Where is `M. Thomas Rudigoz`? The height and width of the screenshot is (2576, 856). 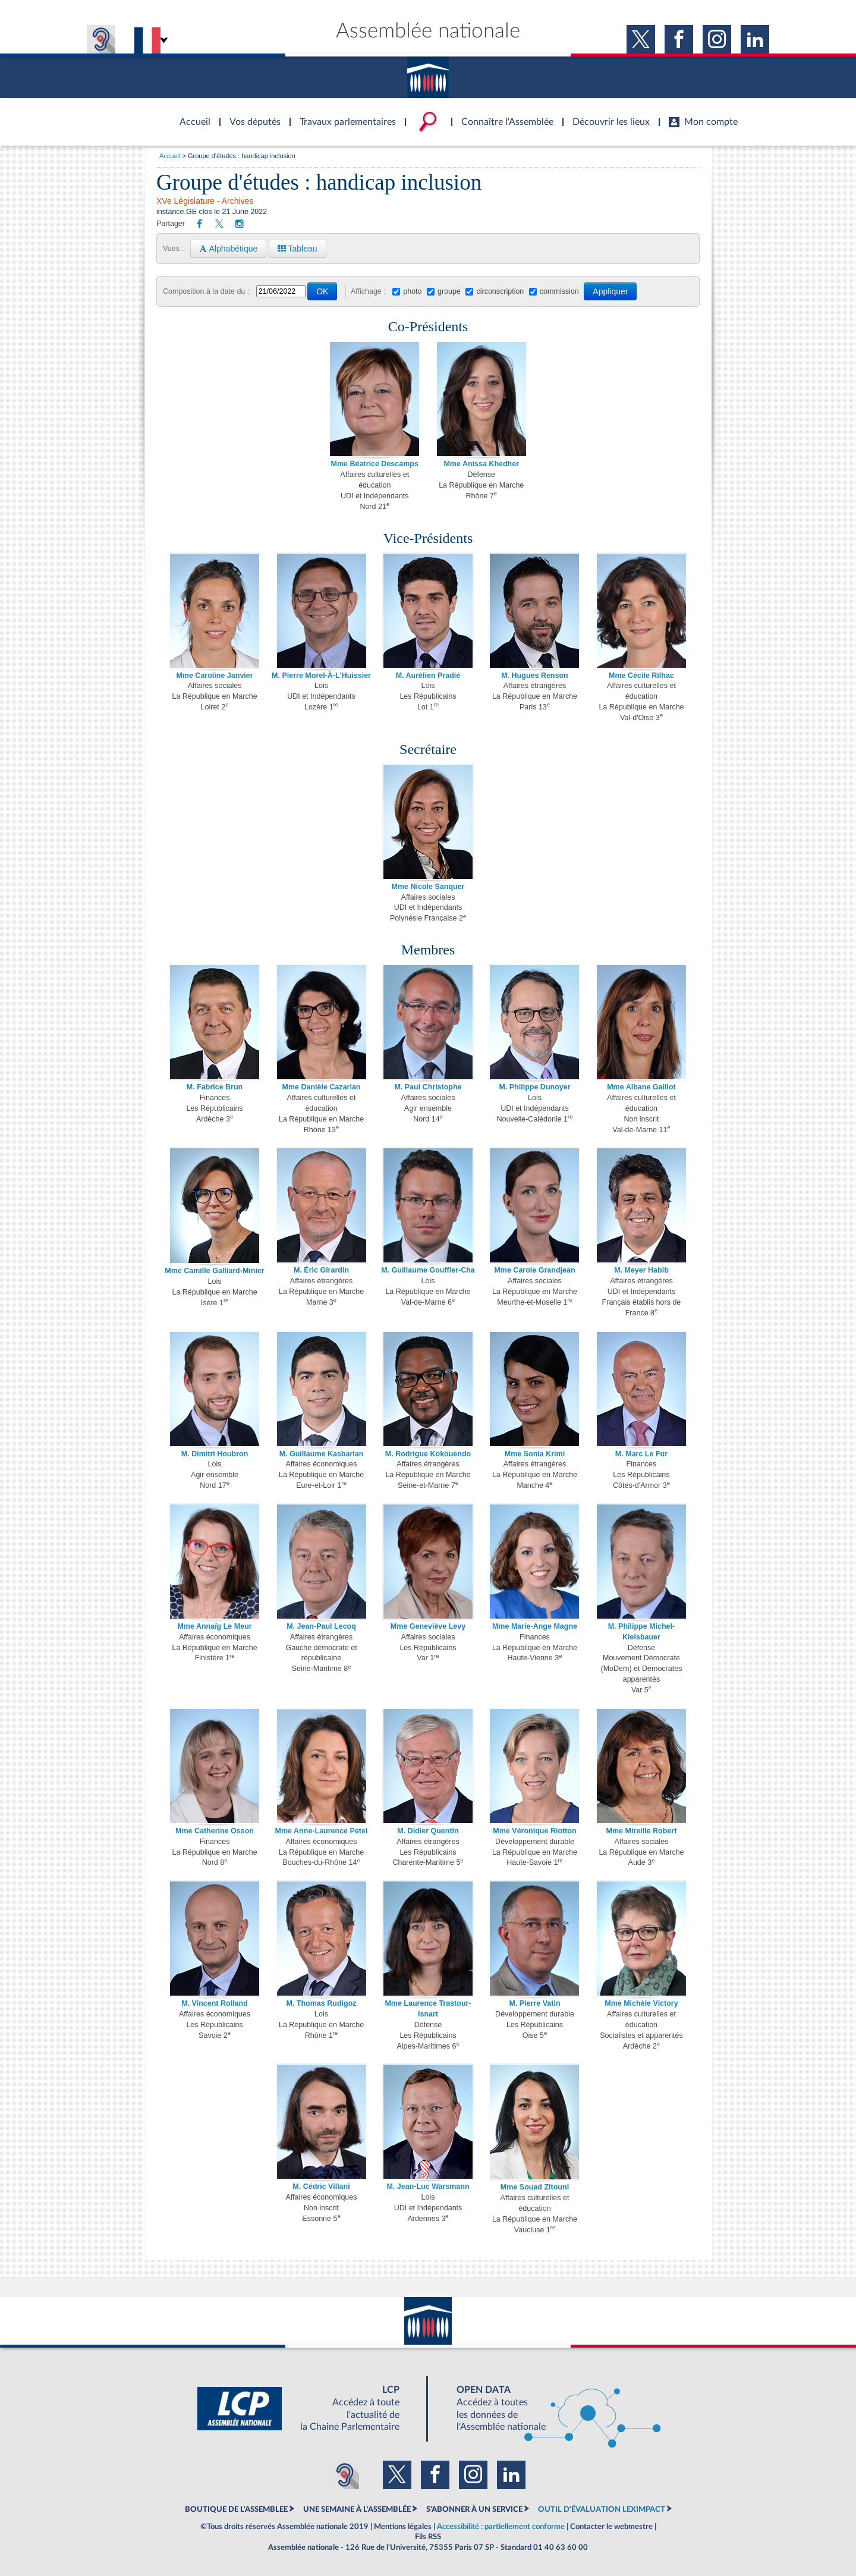
M. Thomas Rudigoz is located at coordinates (321, 2003).